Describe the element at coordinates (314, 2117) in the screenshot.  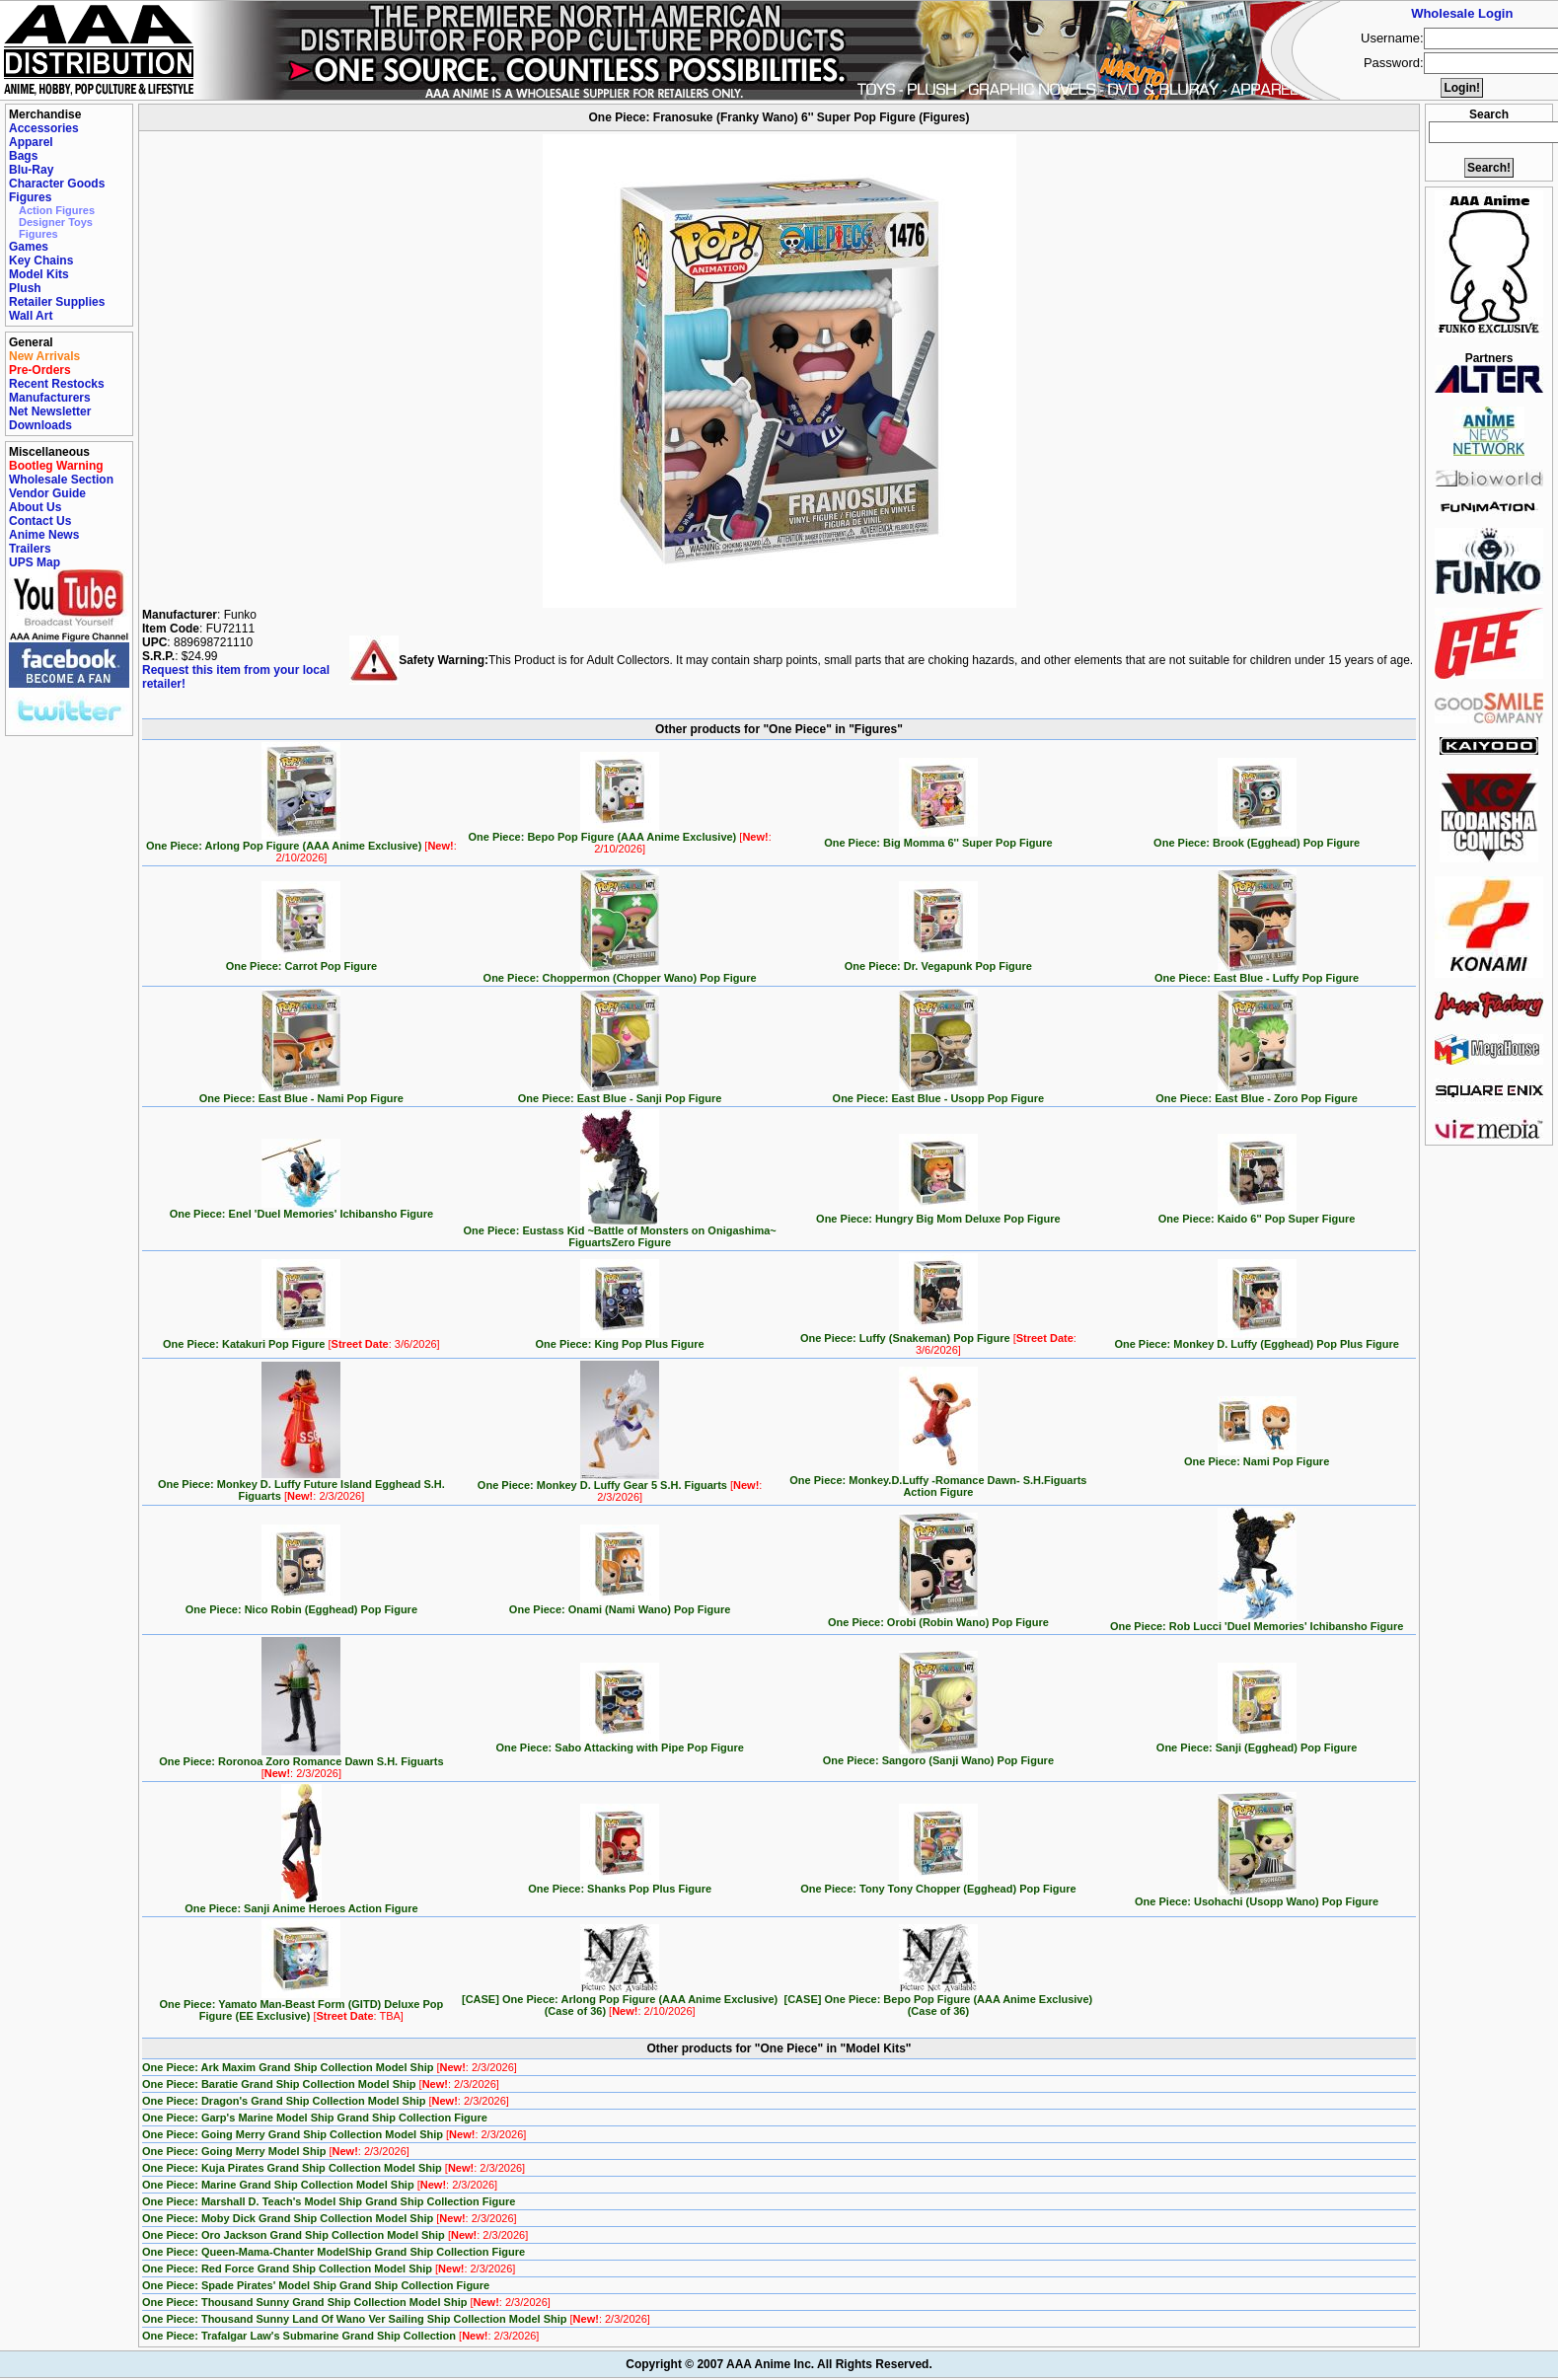
I see `One Piece: Garp's Marine Model Ship Grand Ship Collection Figure` at that location.